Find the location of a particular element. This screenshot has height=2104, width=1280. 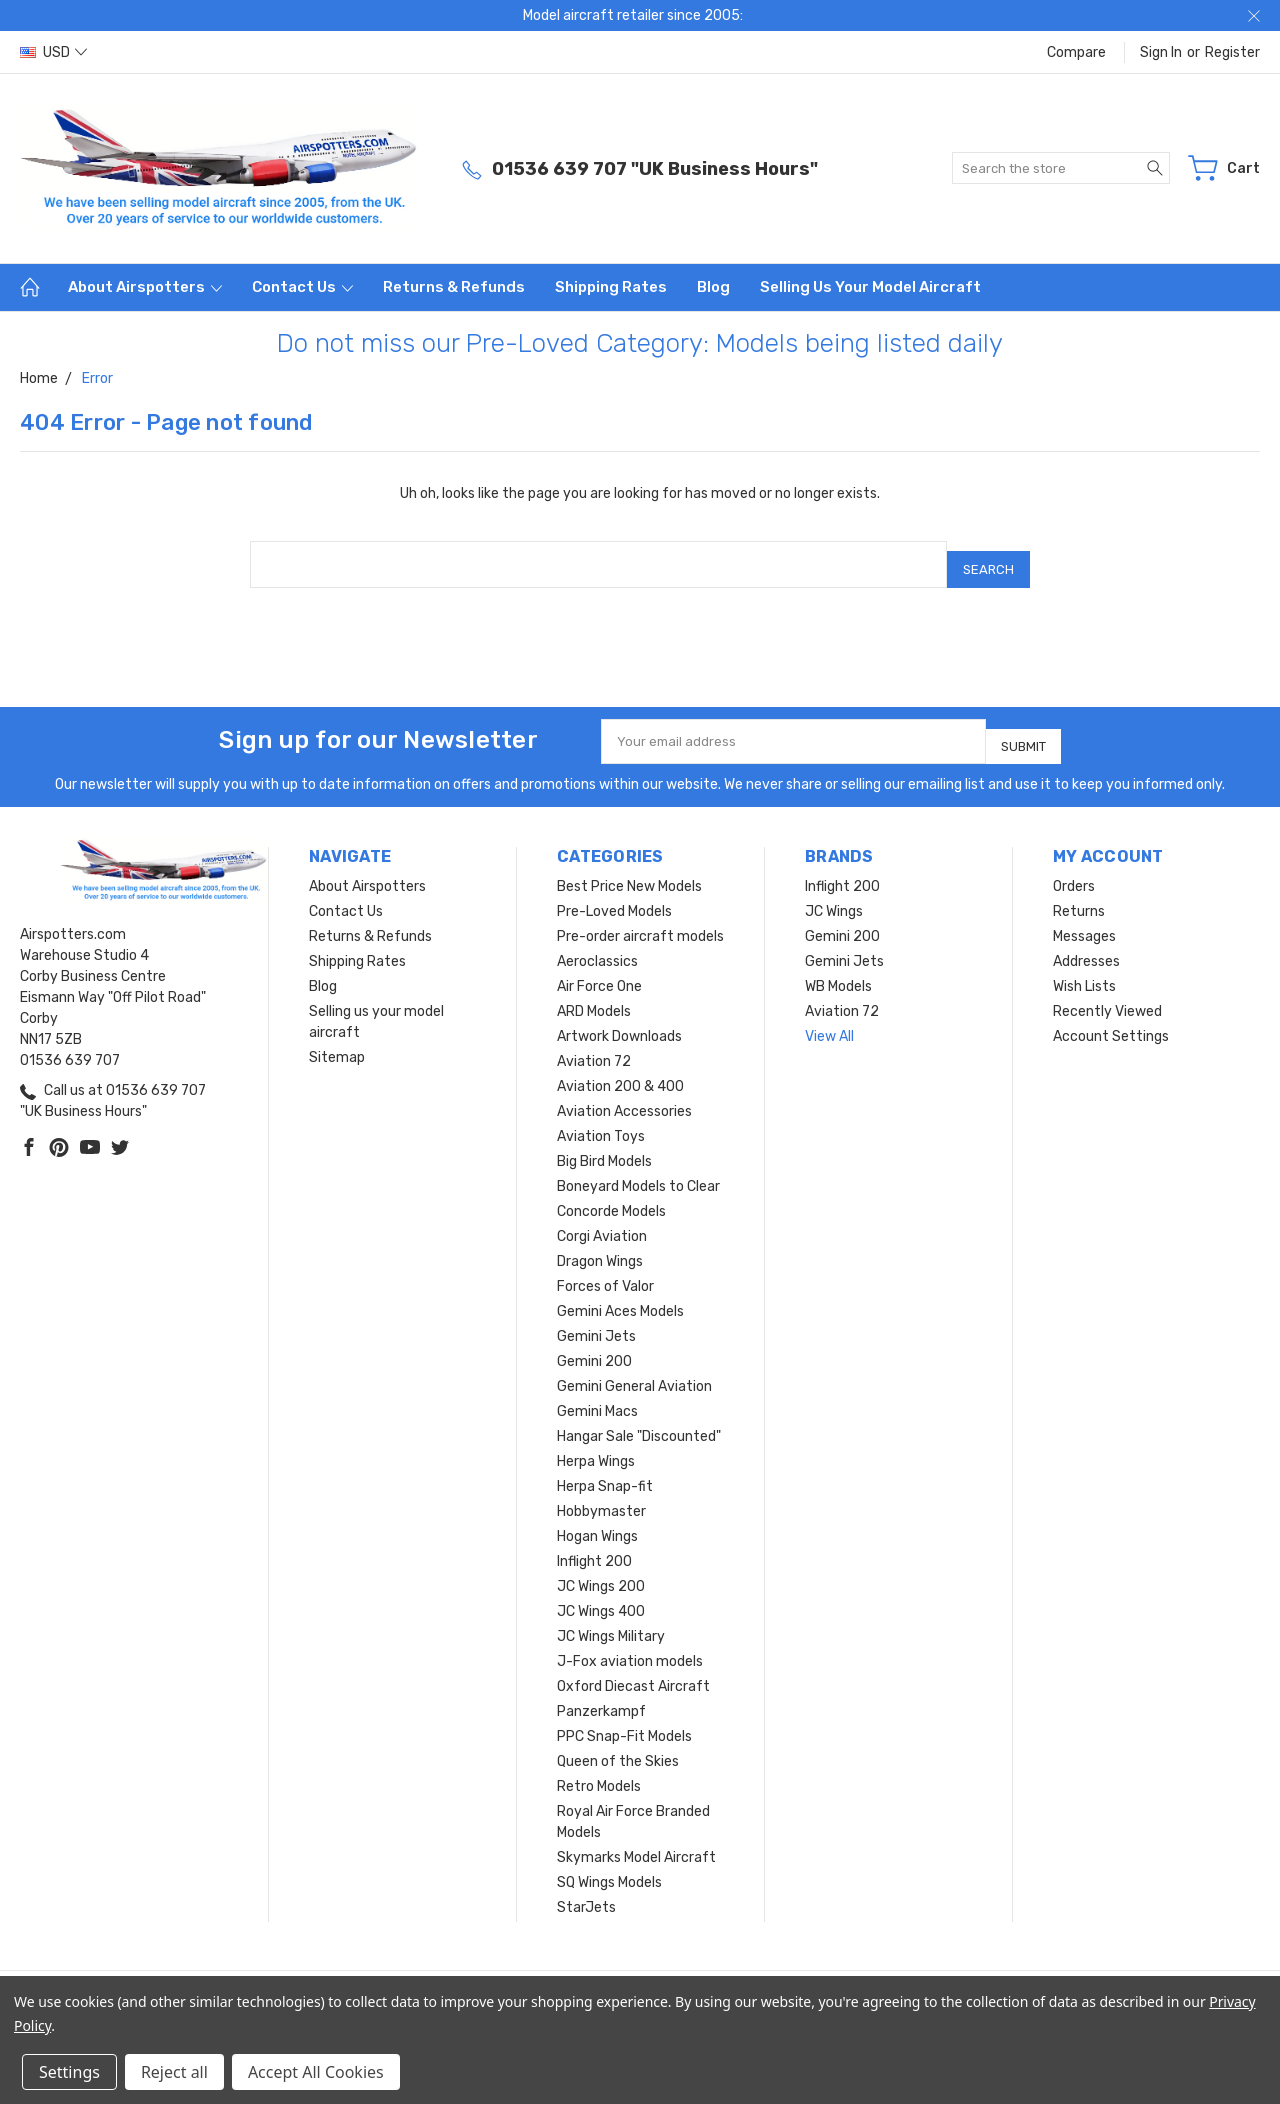

Air Force One is located at coordinates (599, 968).